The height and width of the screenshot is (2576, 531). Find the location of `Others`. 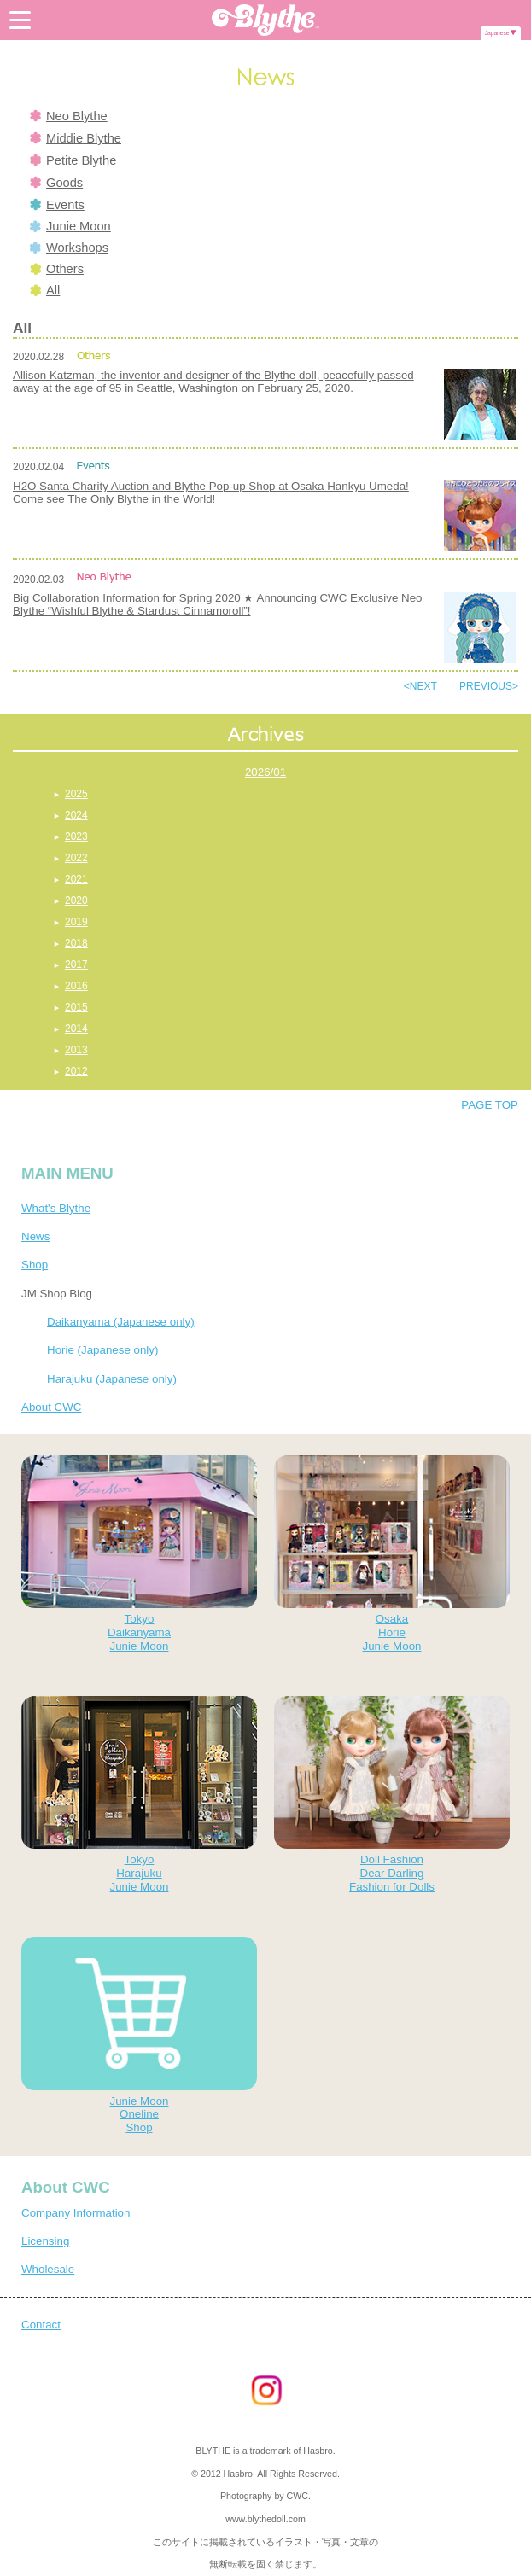

Others is located at coordinates (57, 269).